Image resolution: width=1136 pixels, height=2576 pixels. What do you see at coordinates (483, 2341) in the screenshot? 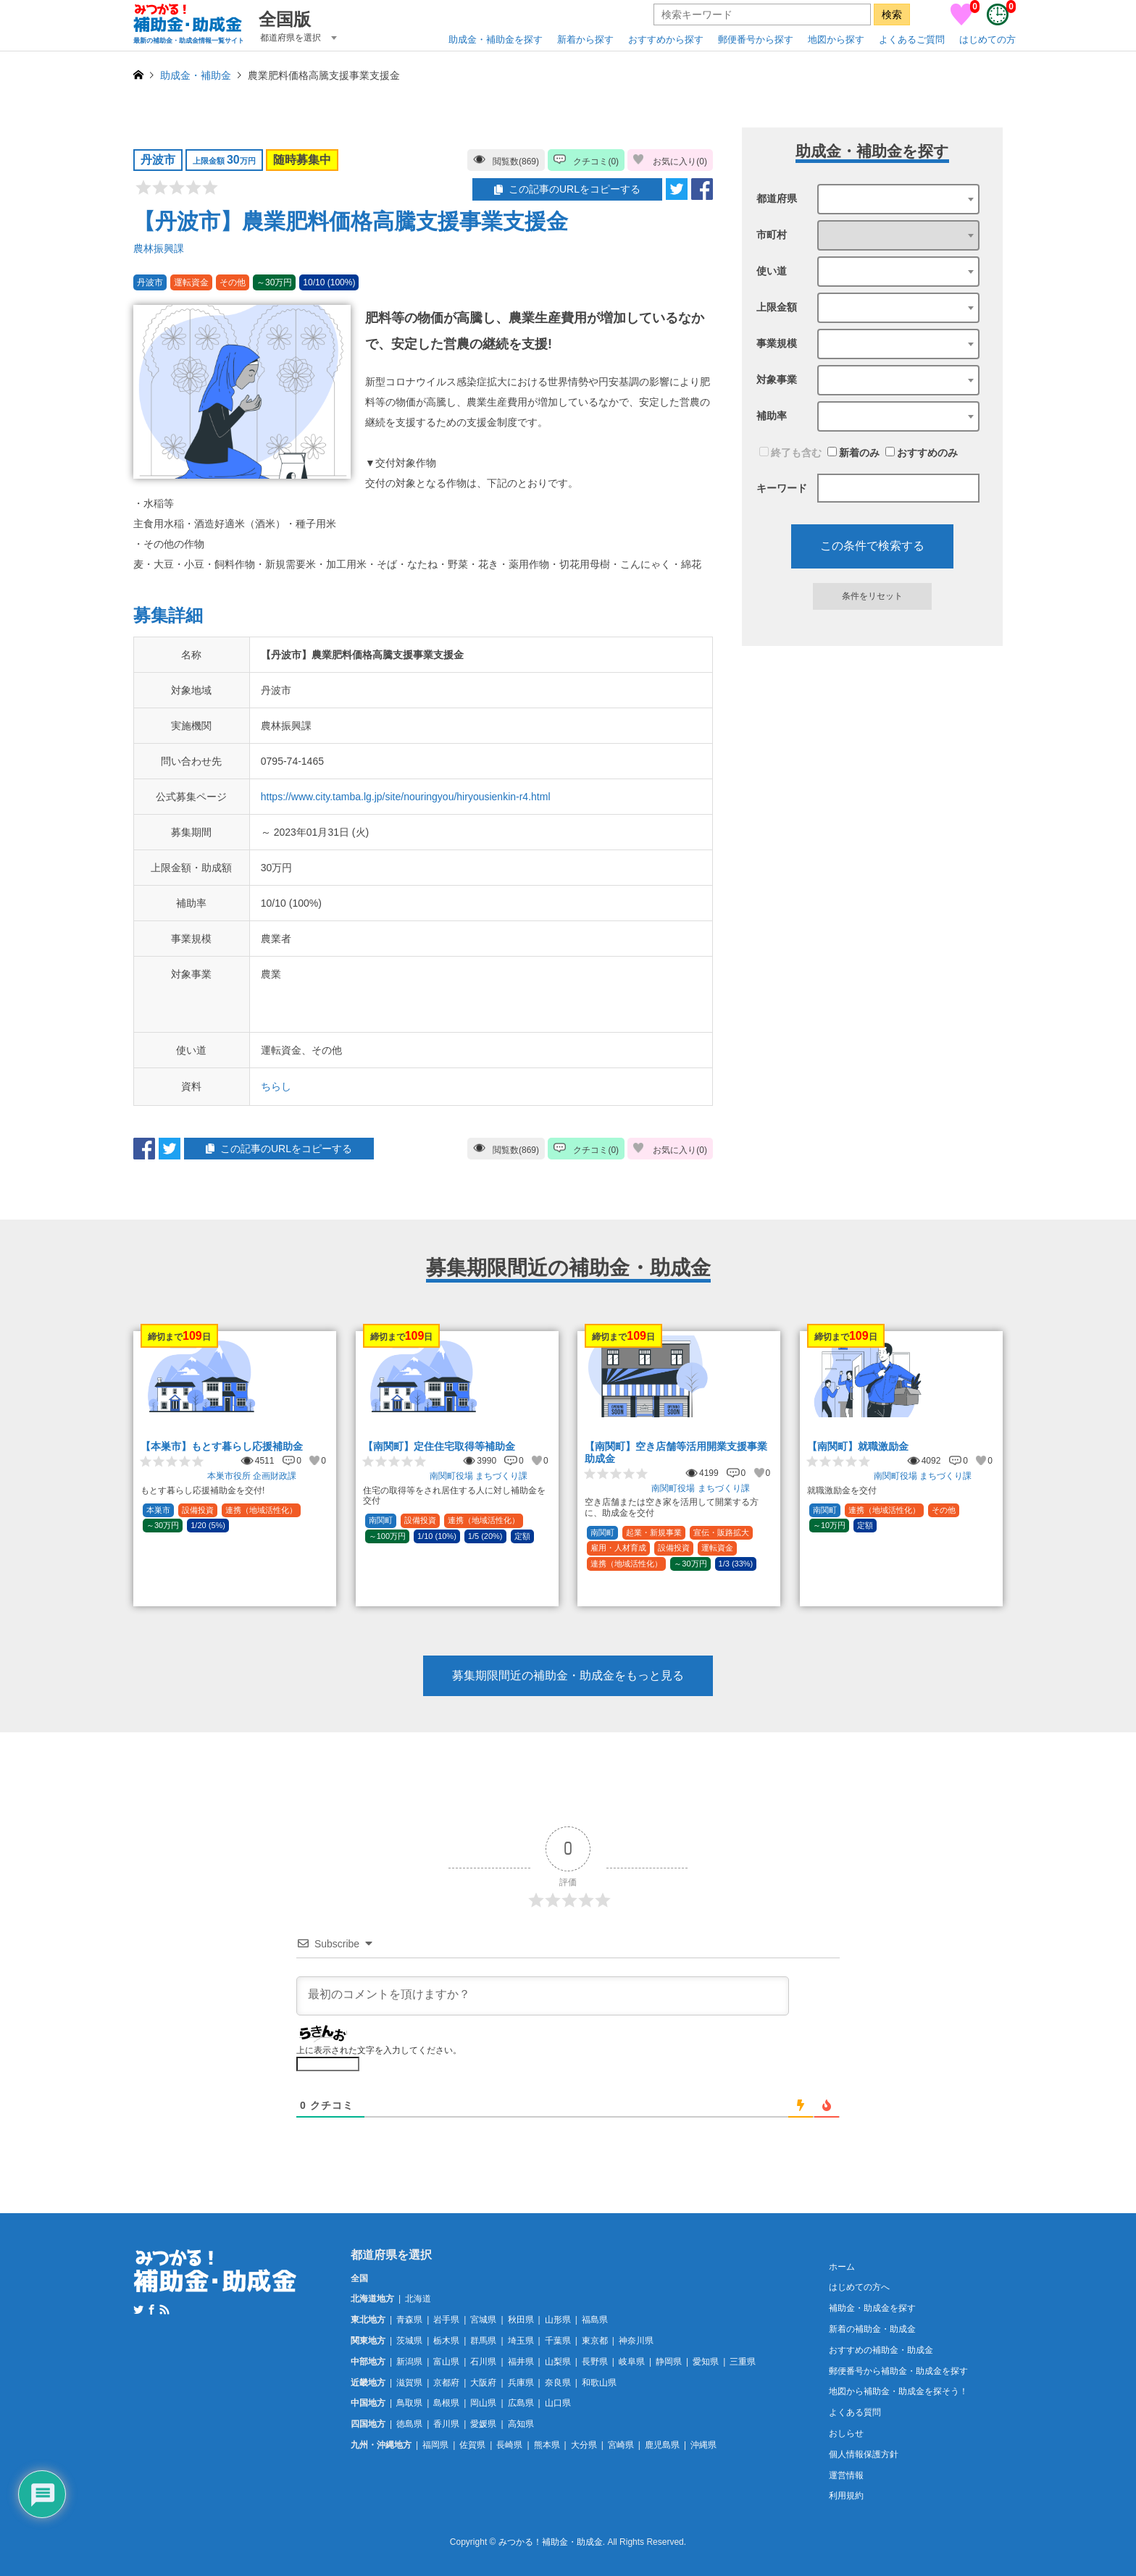
I see `群馬県` at bounding box center [483, 2341].